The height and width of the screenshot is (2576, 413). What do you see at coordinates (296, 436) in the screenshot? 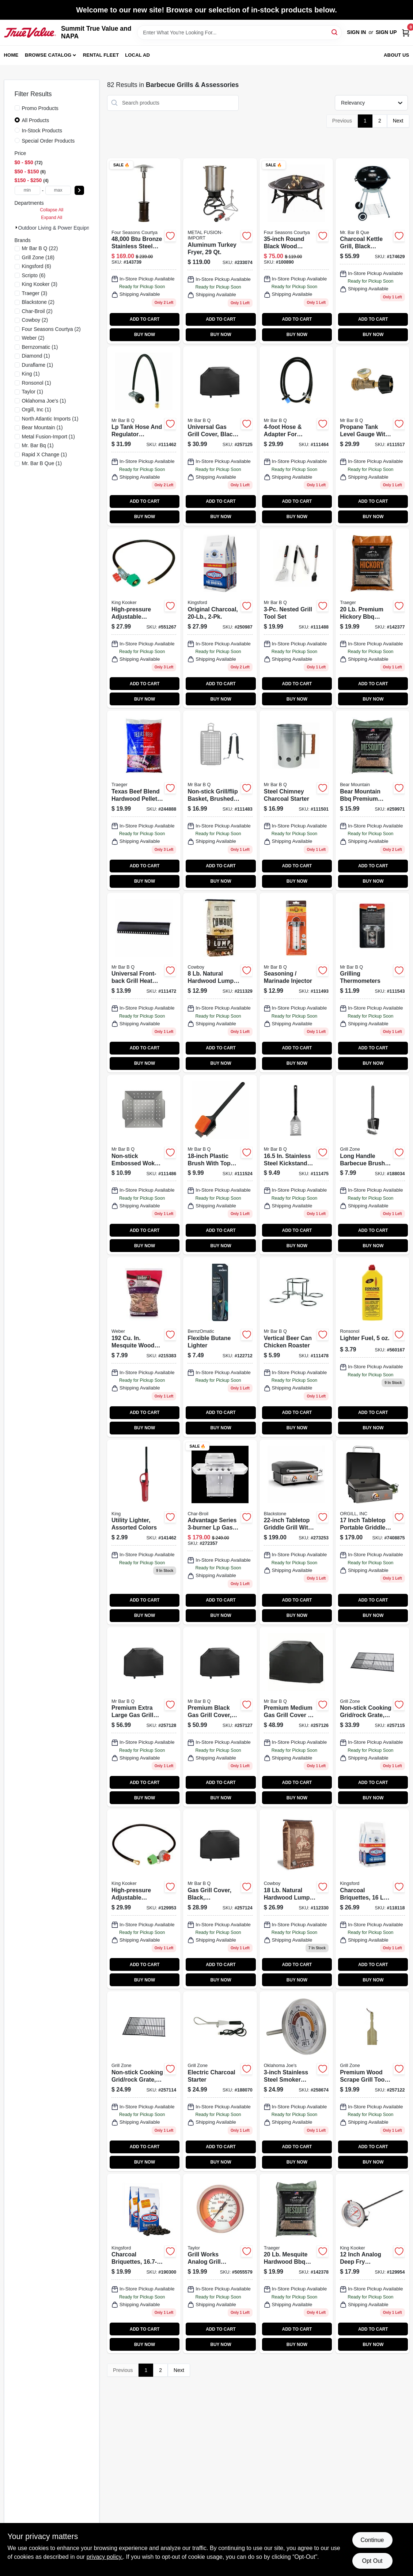
I see `[Go to tank-adapter-hose-for-tabletop-gas-grills-076903003615-111464 product page]` at bounding box center [296, 436].